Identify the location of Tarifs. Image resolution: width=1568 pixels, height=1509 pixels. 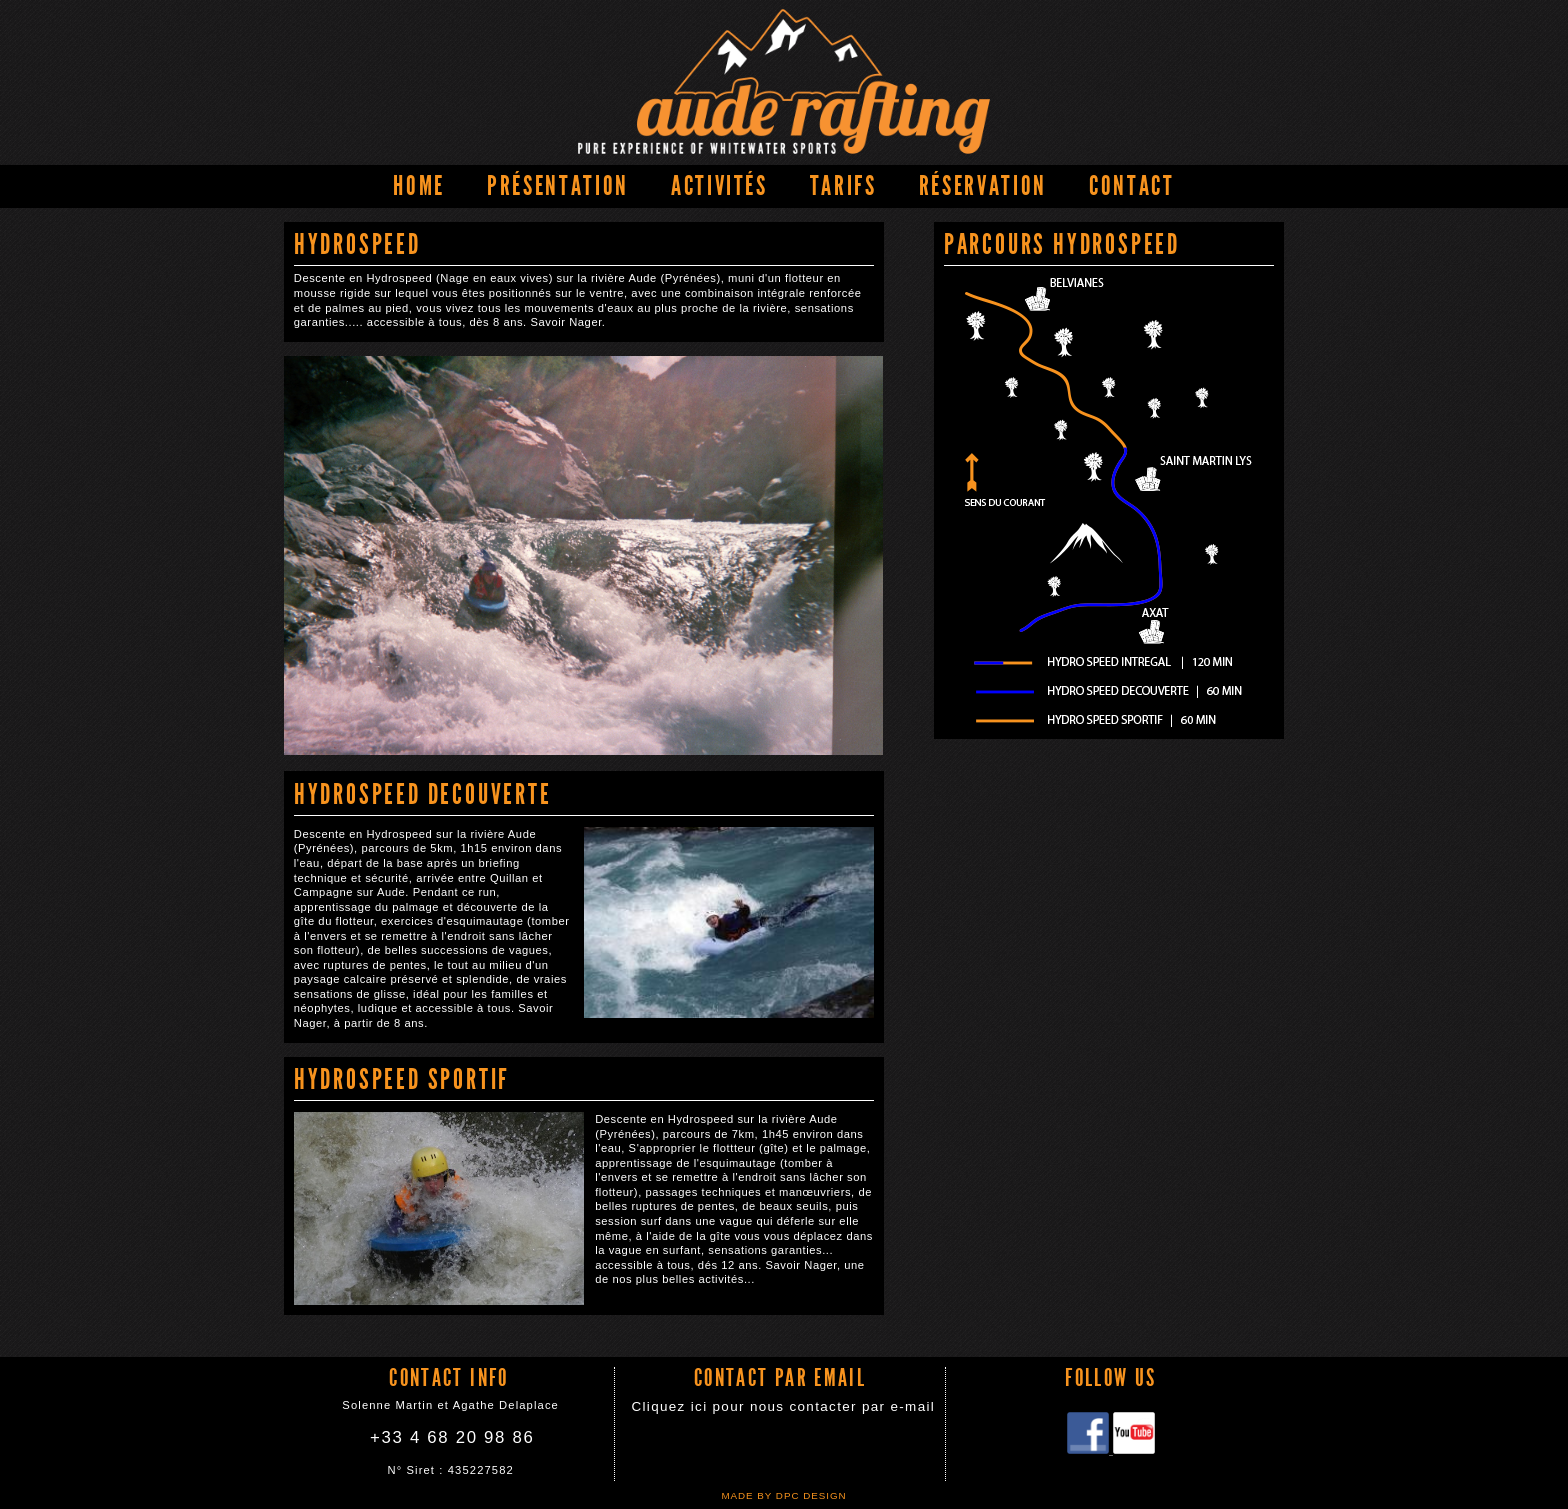
(843, 186).